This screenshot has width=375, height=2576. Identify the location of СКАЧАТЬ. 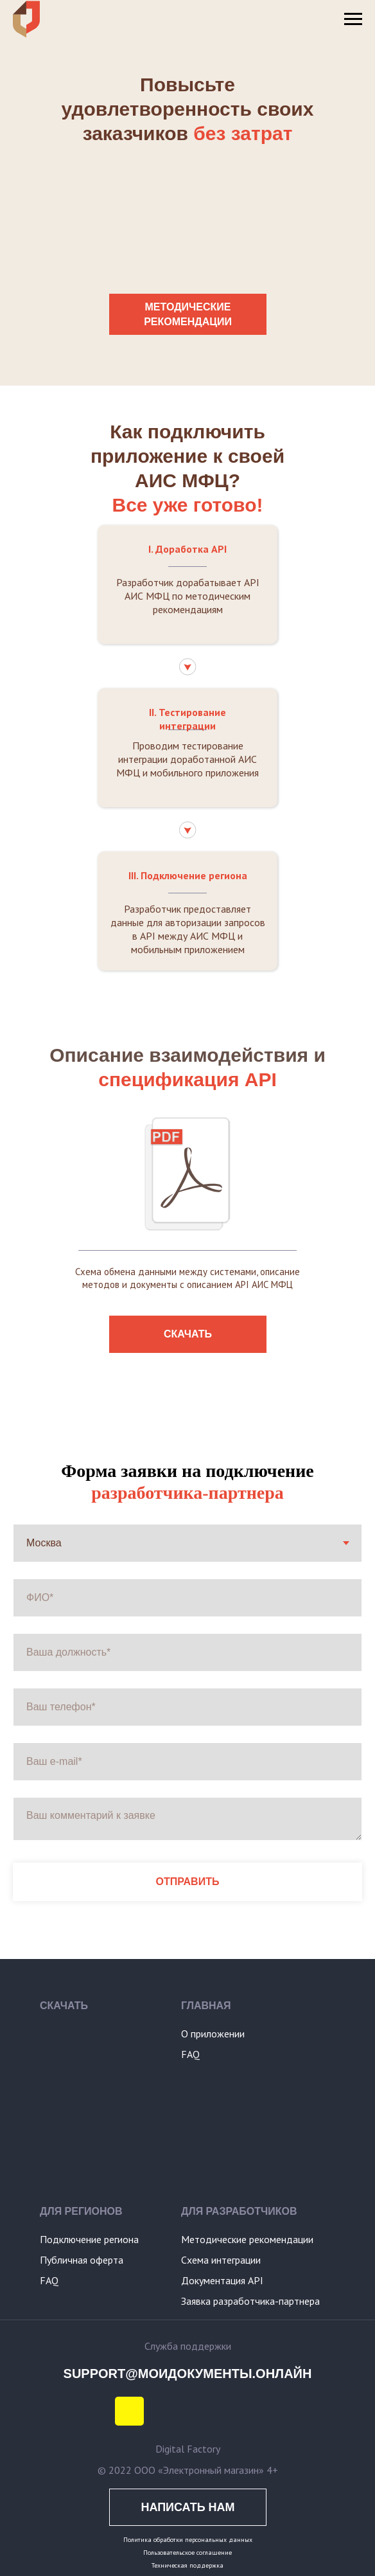
(188, 1333).